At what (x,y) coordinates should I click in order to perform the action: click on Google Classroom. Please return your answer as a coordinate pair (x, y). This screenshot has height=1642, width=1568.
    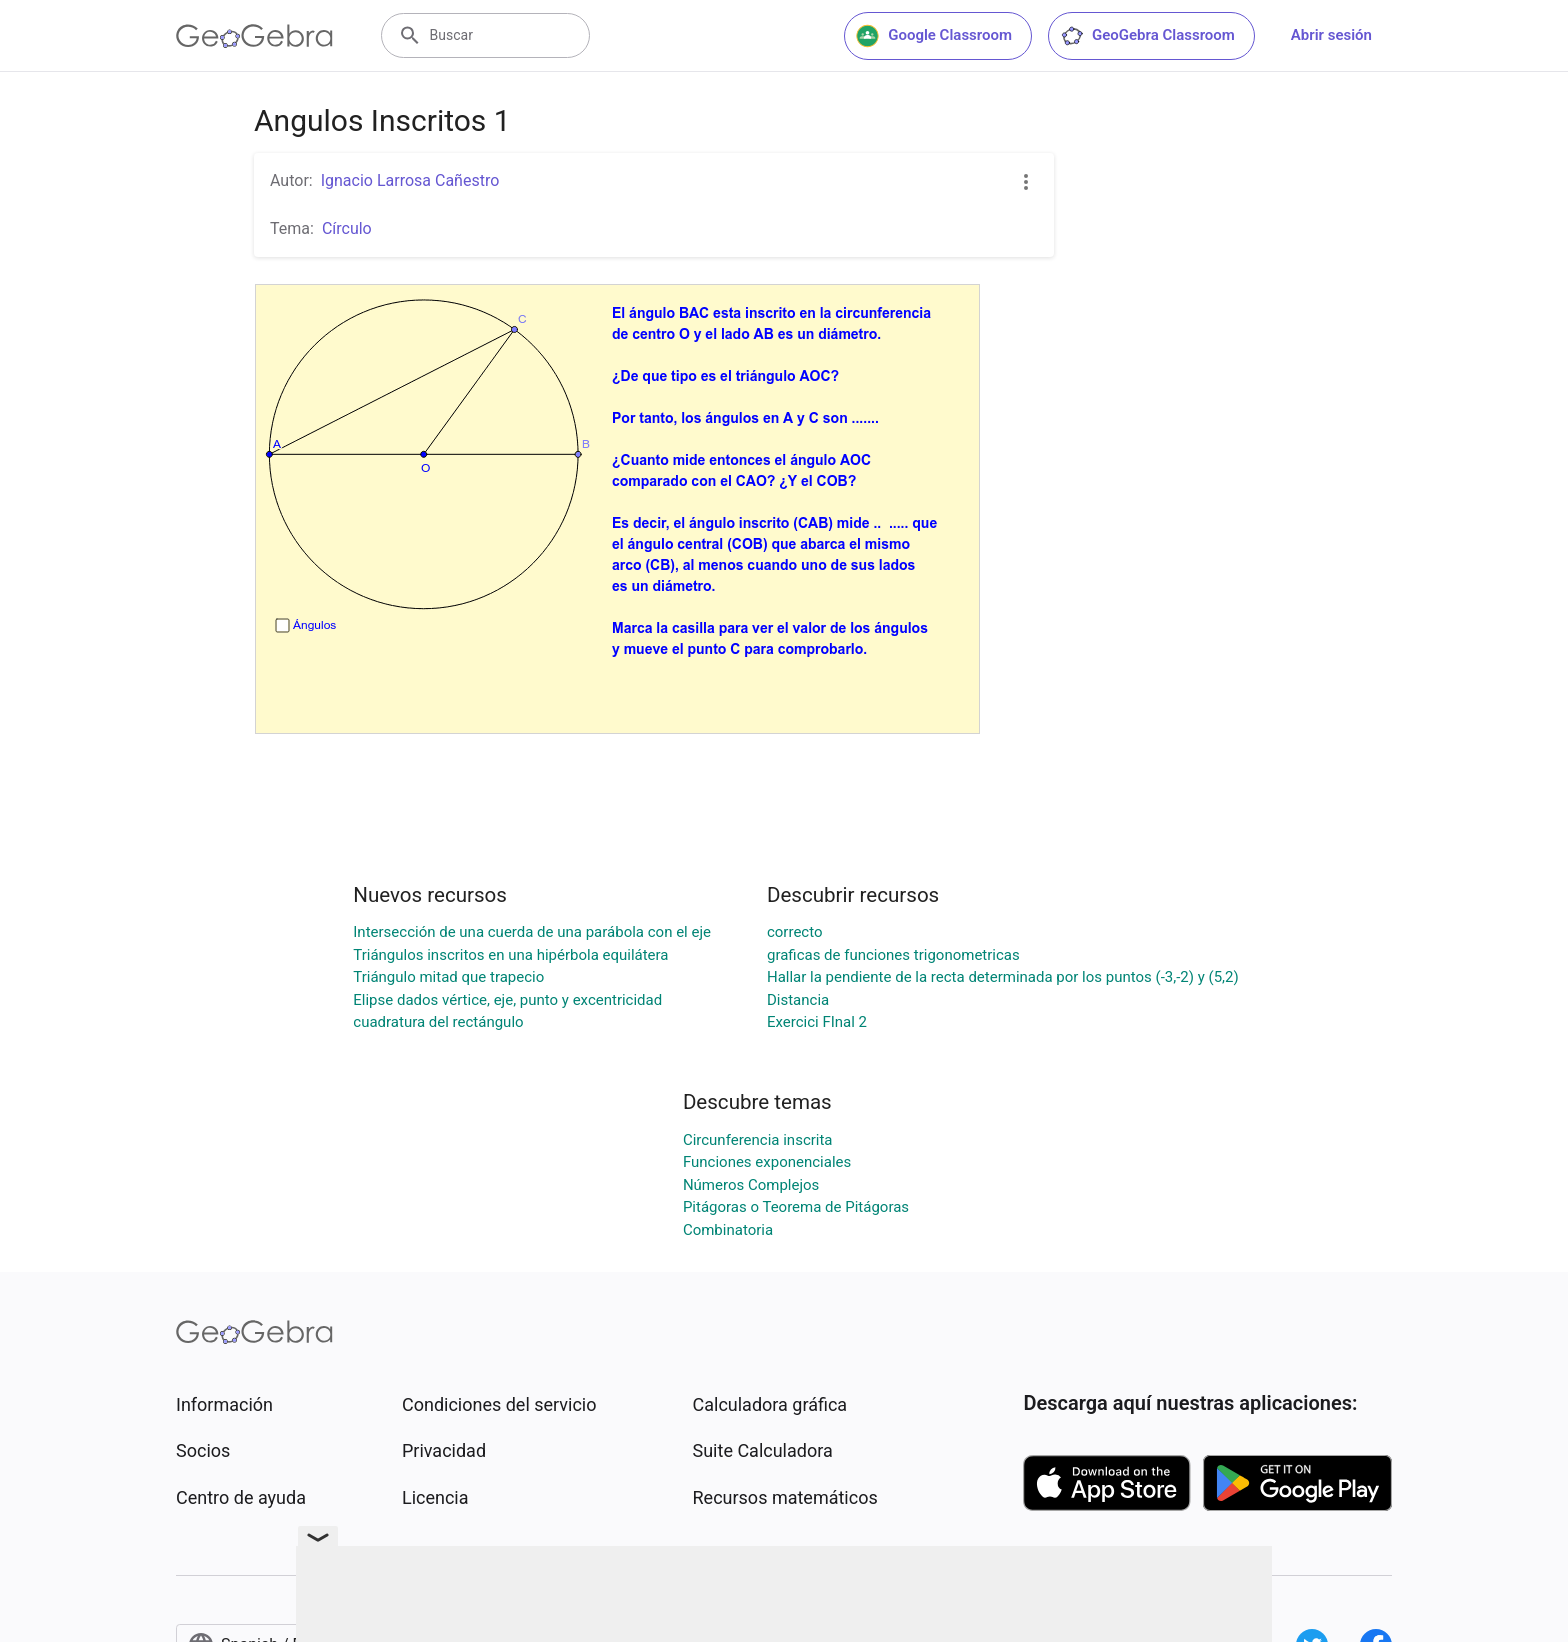
    Looking at the image, I should click on (934, 36).